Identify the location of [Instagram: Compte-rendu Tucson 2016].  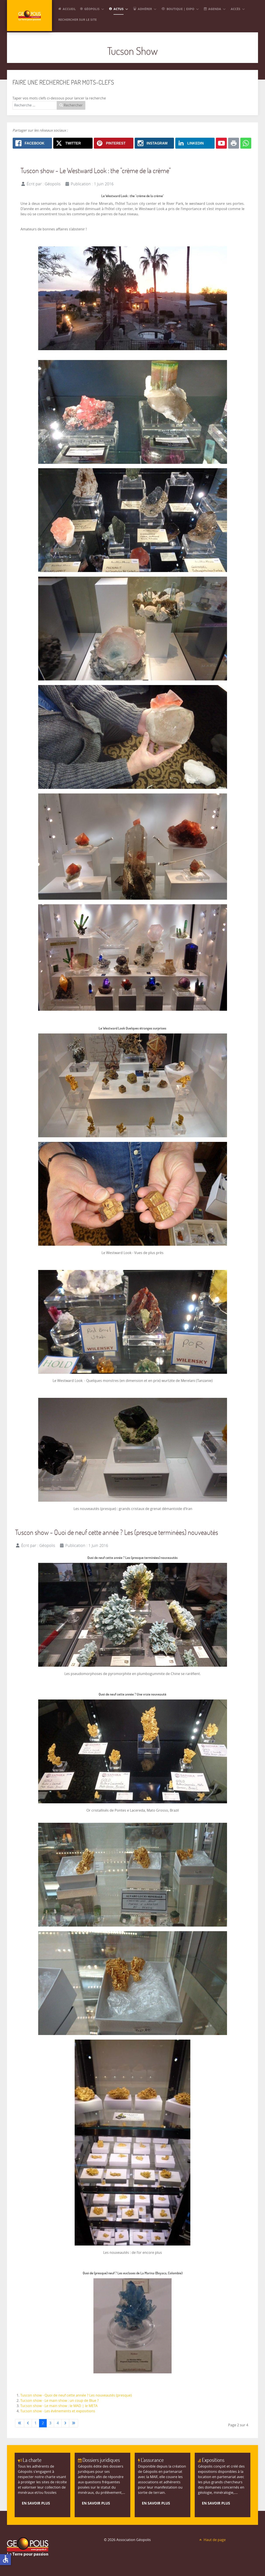
(154, 143).